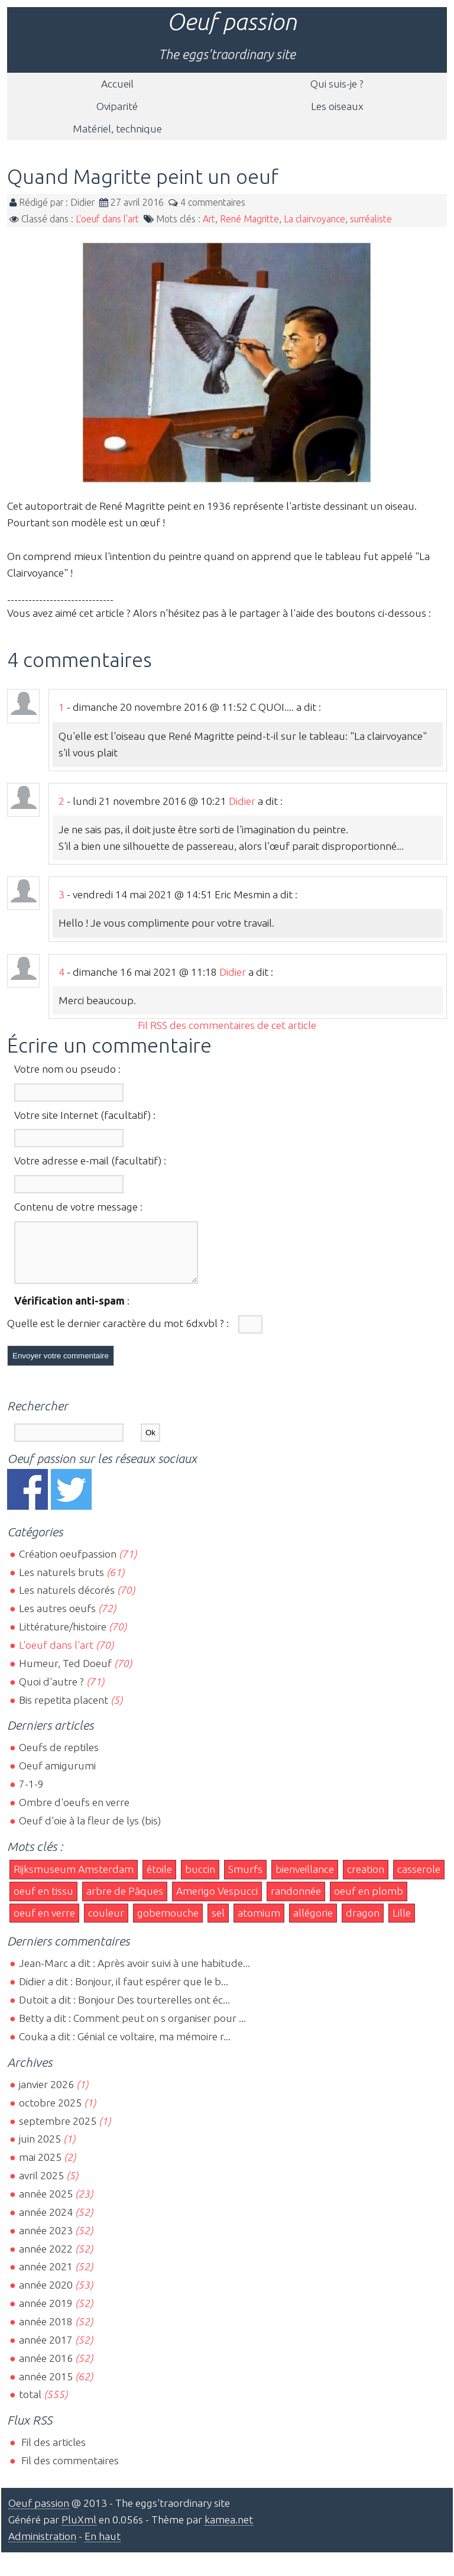 Image resolution: width=454 pixels, height=2576 pixels. Describe the element at coordinates (46, 2368) in the screenshot. I see `année 2016` at that location.